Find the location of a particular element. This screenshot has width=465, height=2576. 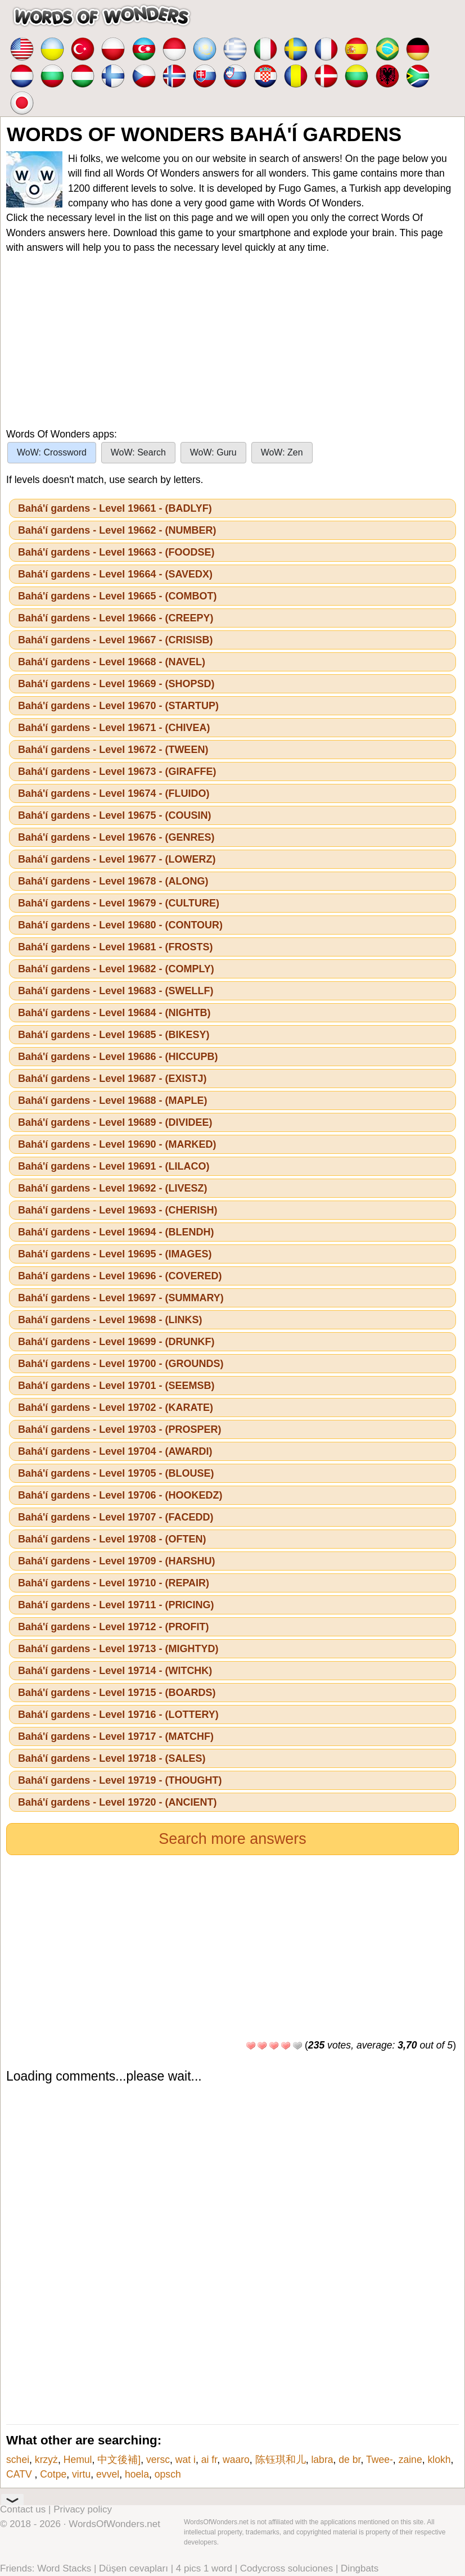

de br is located at coordinates (349, 2459).